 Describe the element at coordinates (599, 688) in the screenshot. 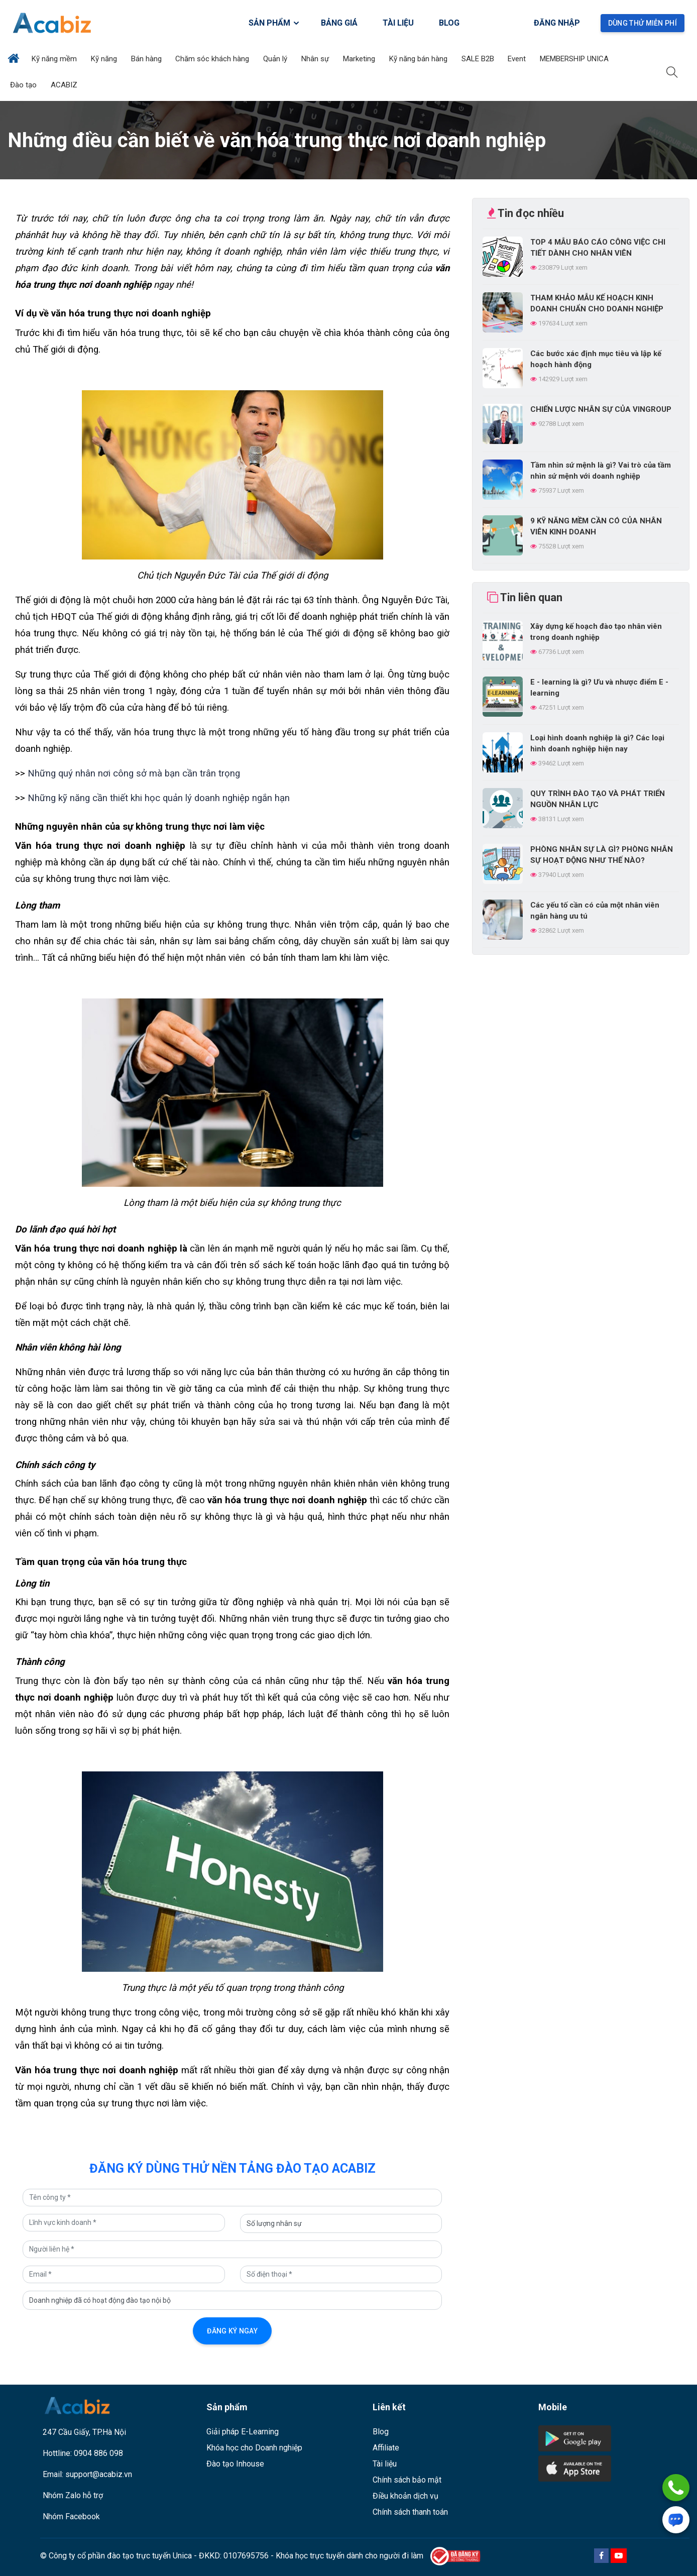

I see `E - learning là gì? Ưu và nhược điểm E - learning` at that location.